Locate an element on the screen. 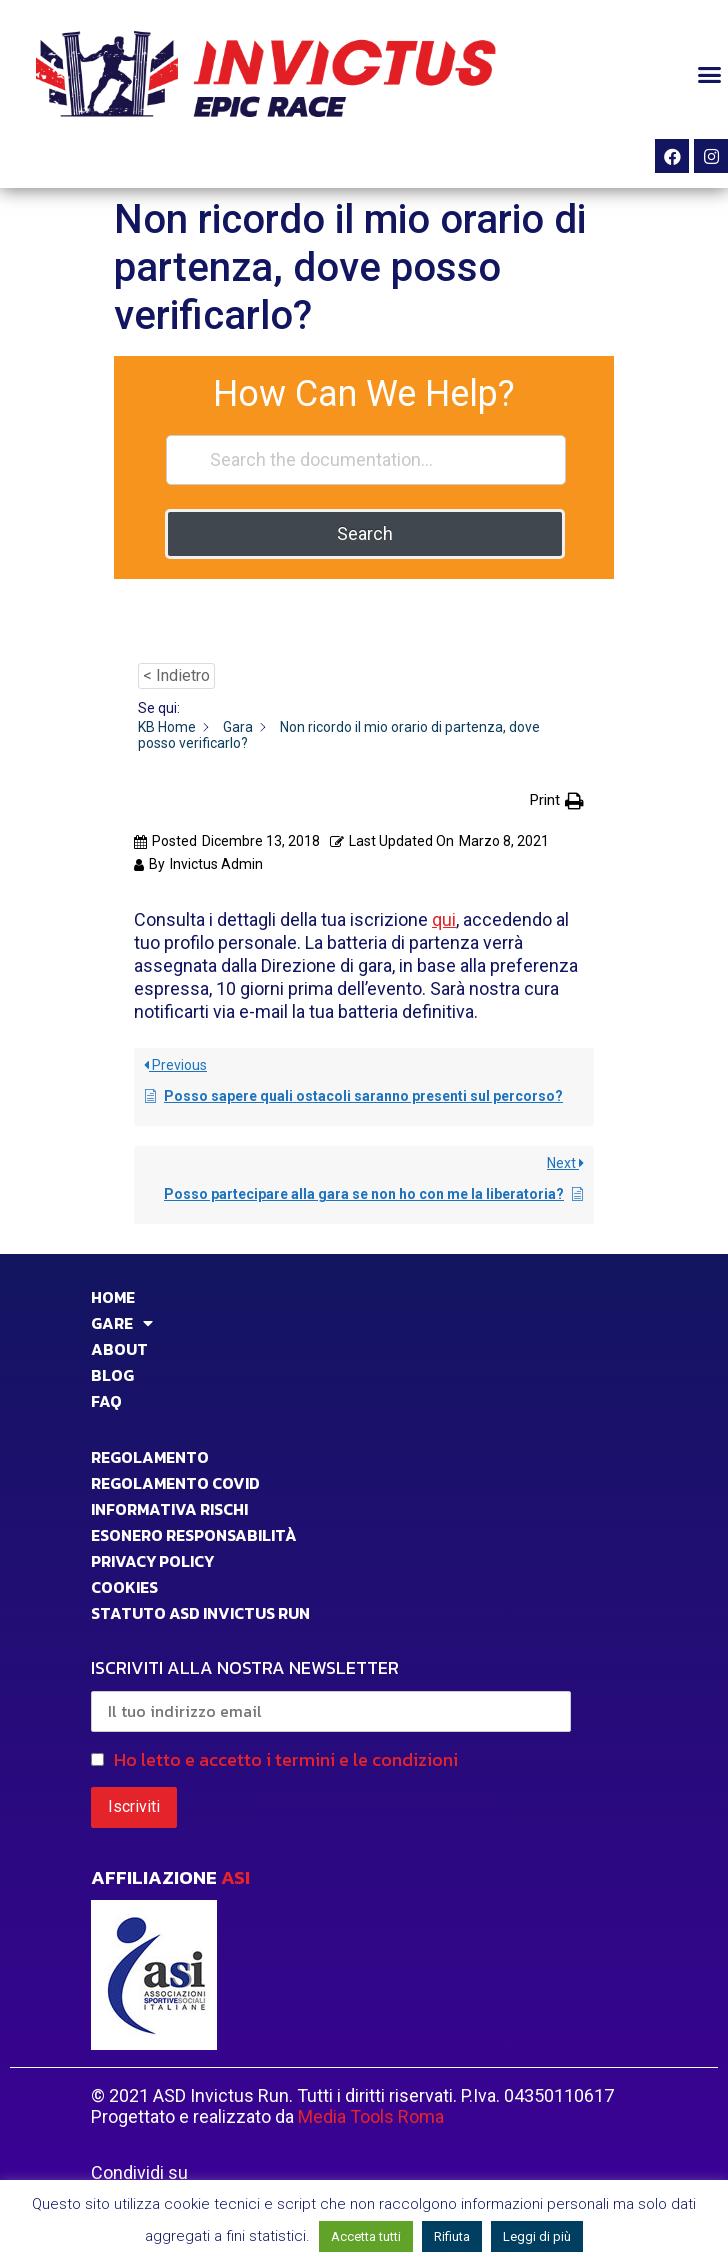  Search is located at coordinates (365, 533).